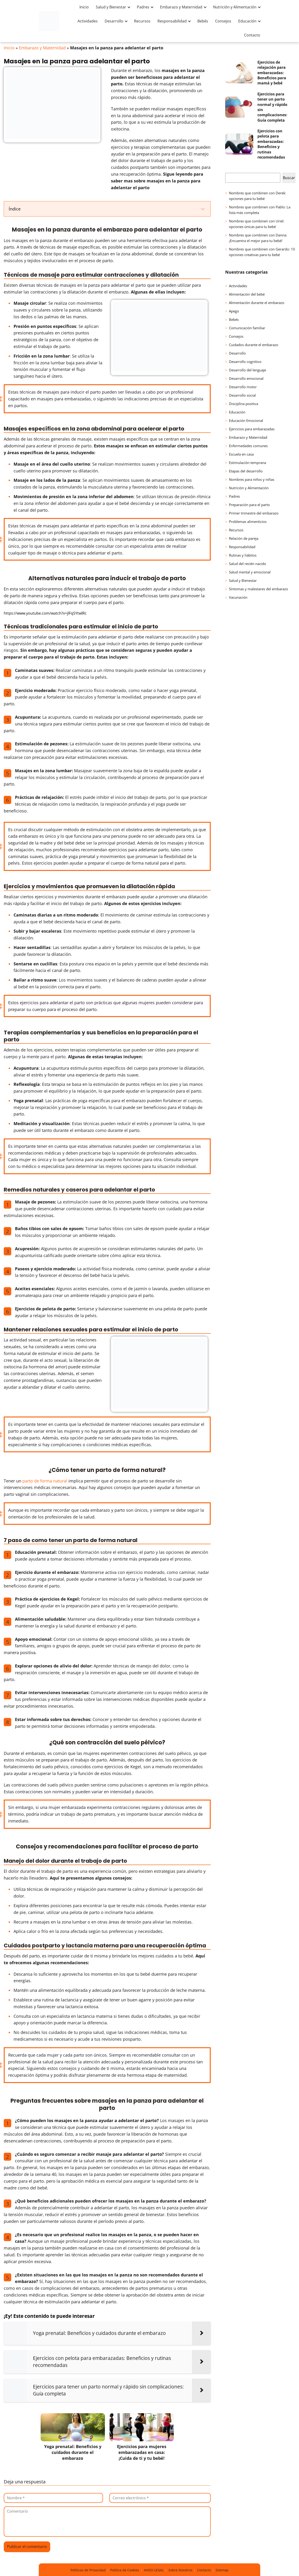 The height and width of the screenshot is (2576, 299). What do you see at coordinates (84, 7) in the screenshot?
I see `Inicio` at bounding box center [84, 7].